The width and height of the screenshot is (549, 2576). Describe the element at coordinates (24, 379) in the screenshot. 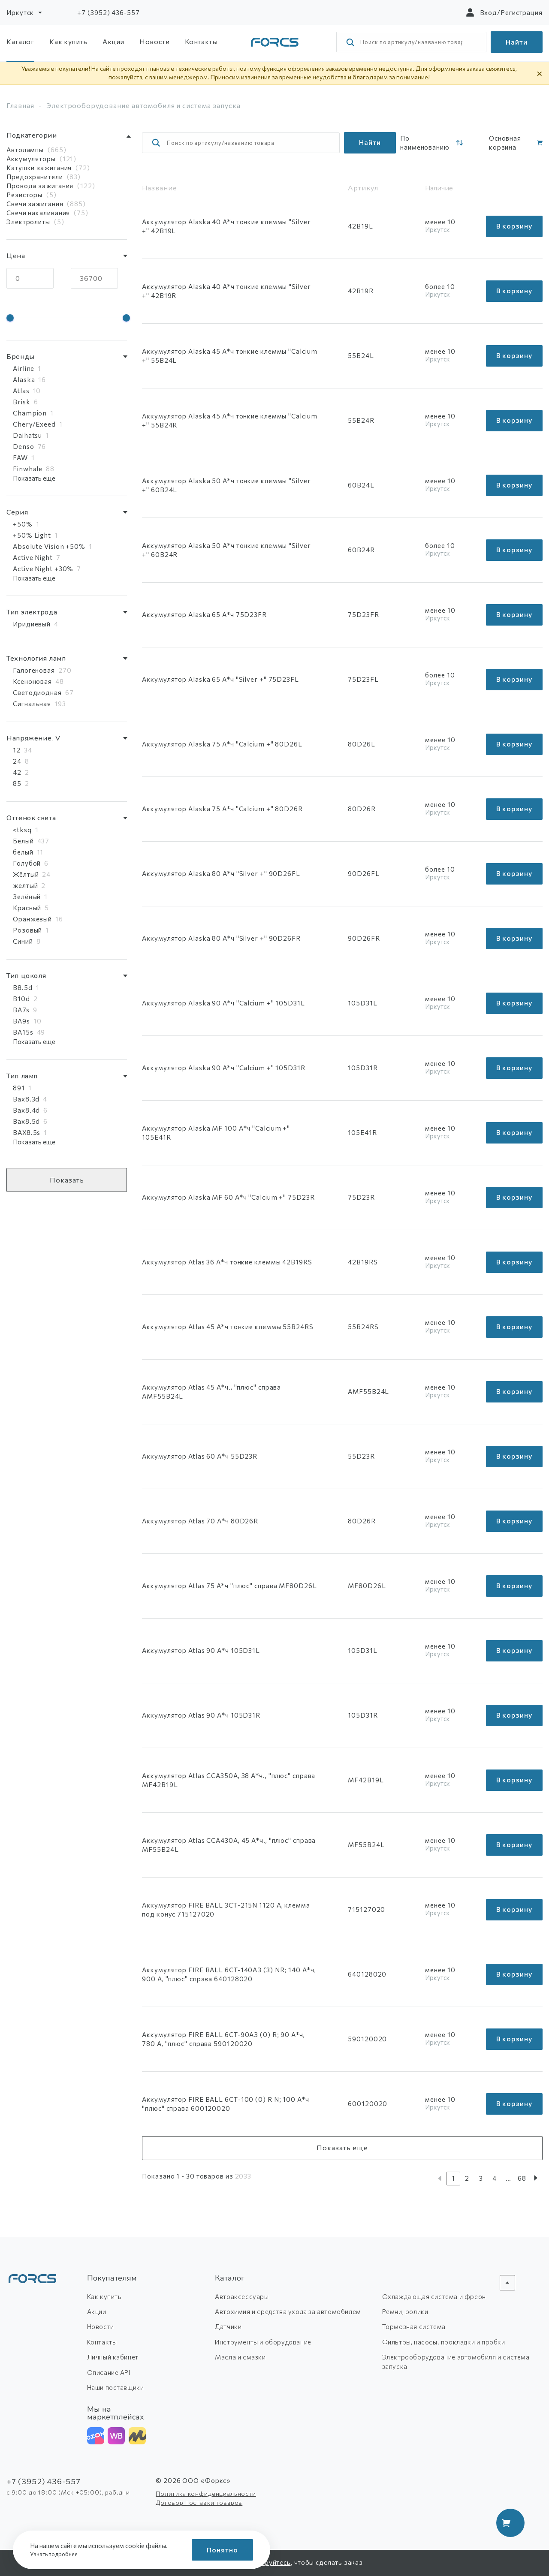

I see `Alaska` at that location.